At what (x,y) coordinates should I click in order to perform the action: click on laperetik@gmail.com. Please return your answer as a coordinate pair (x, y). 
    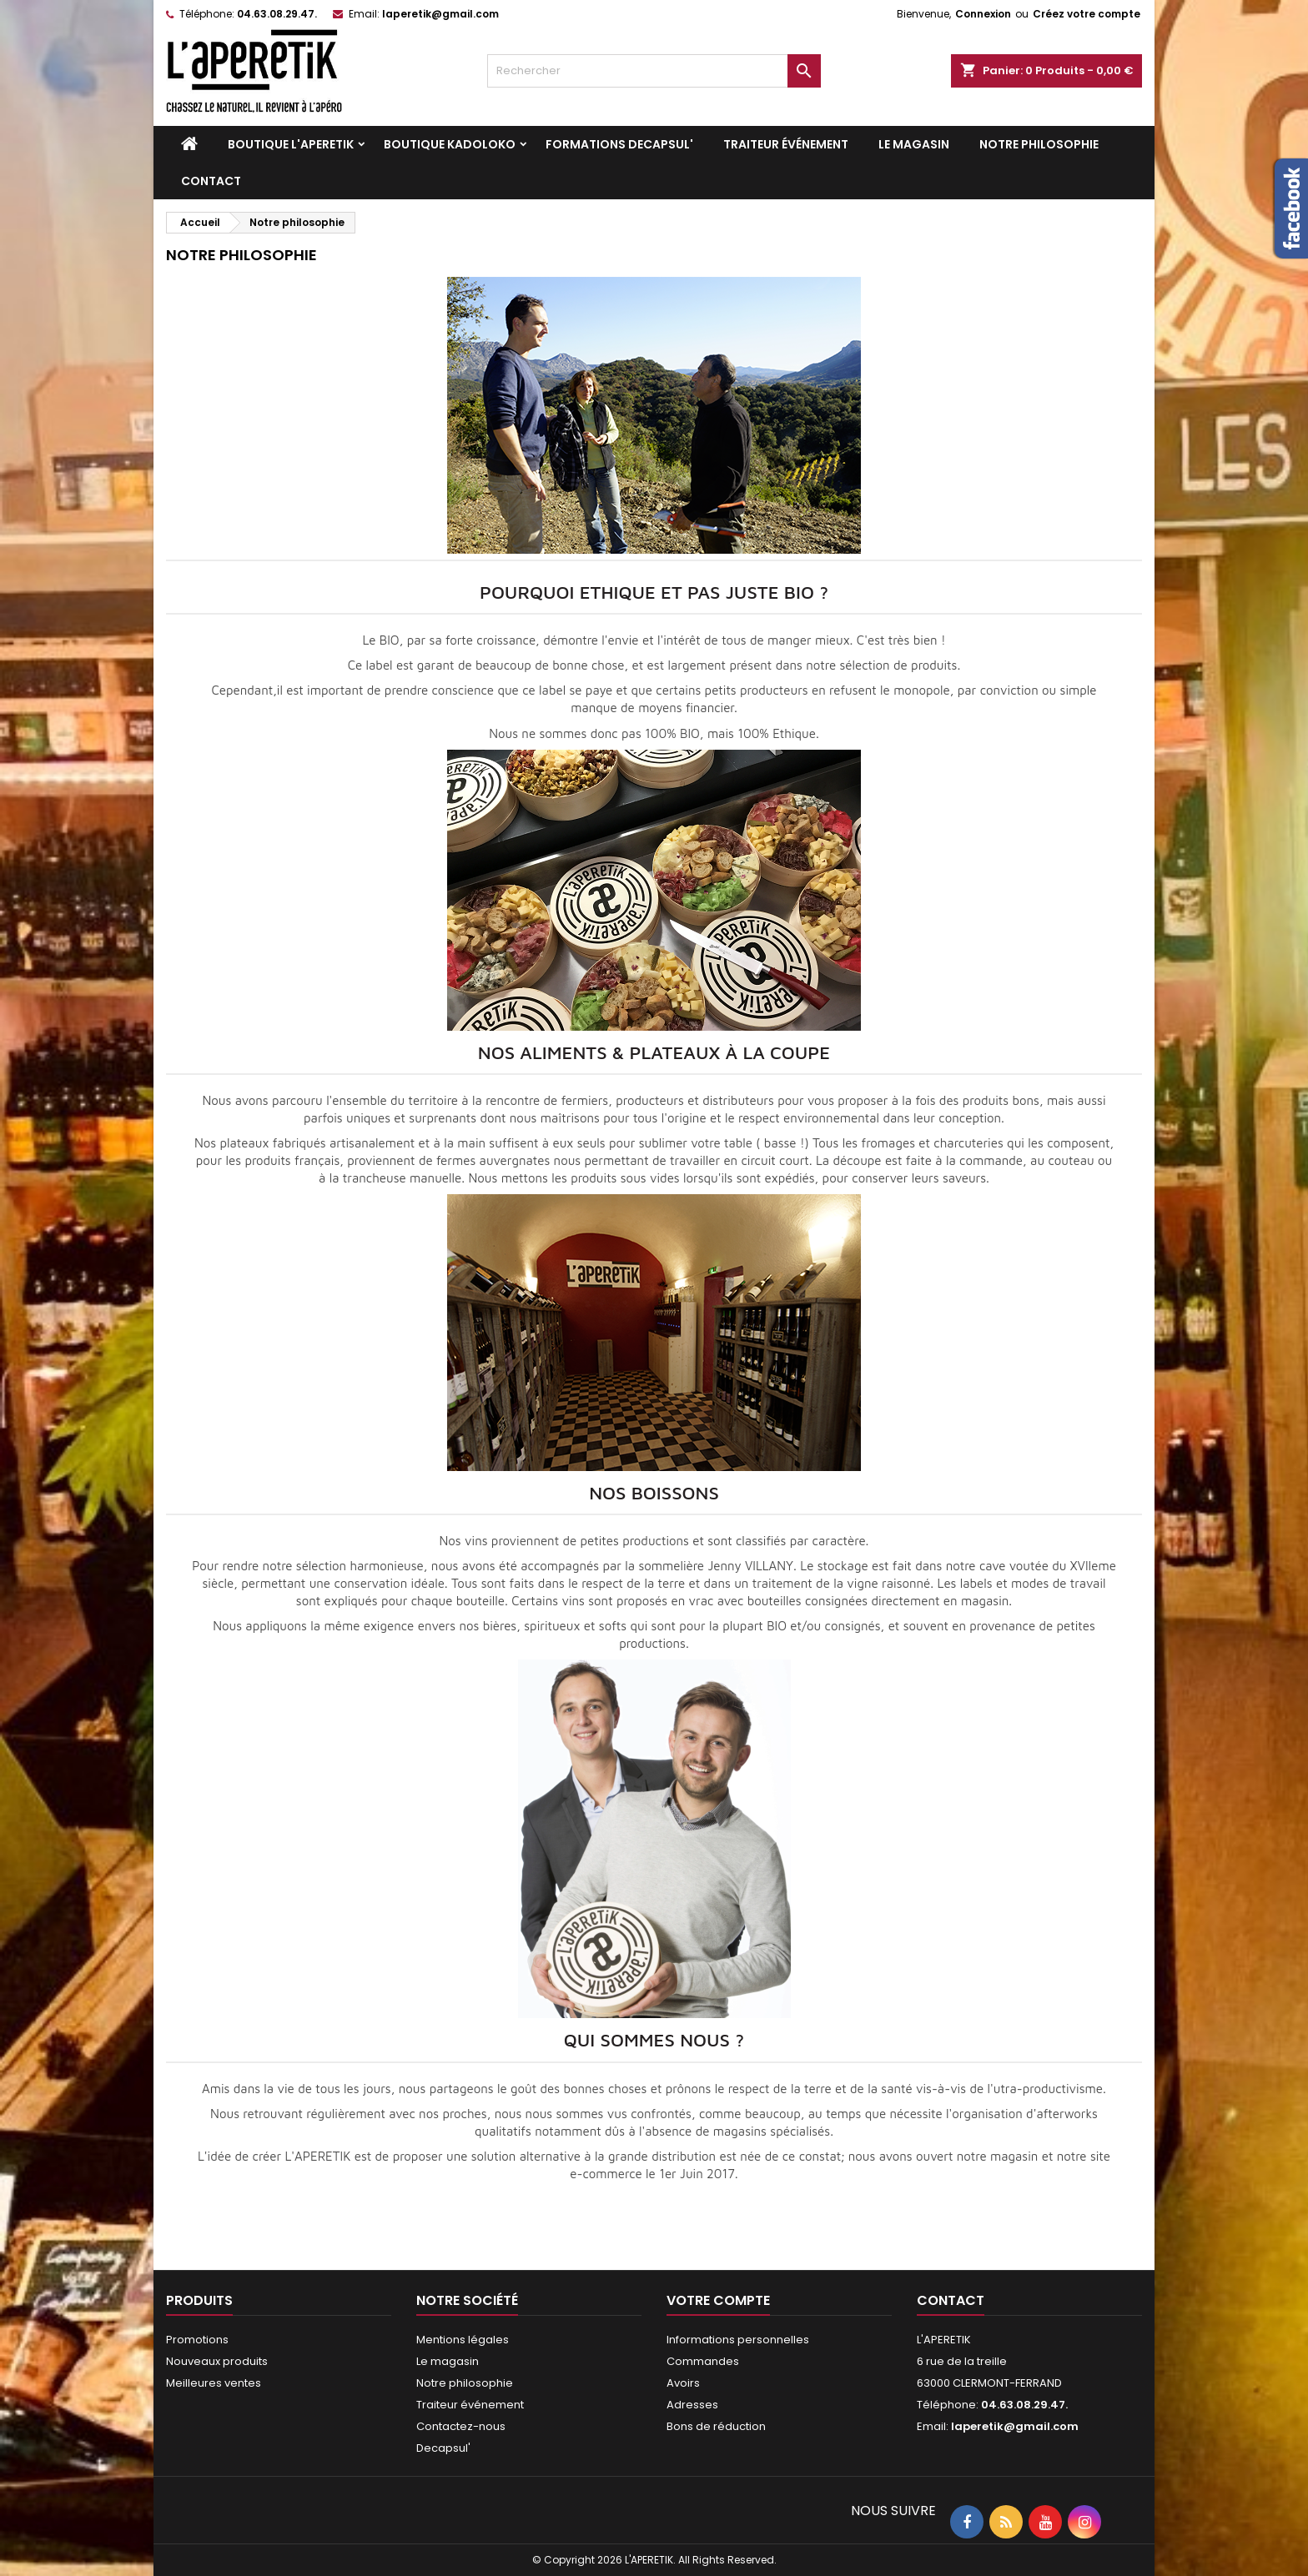
    Looking at the image, I should click on (440, 14).